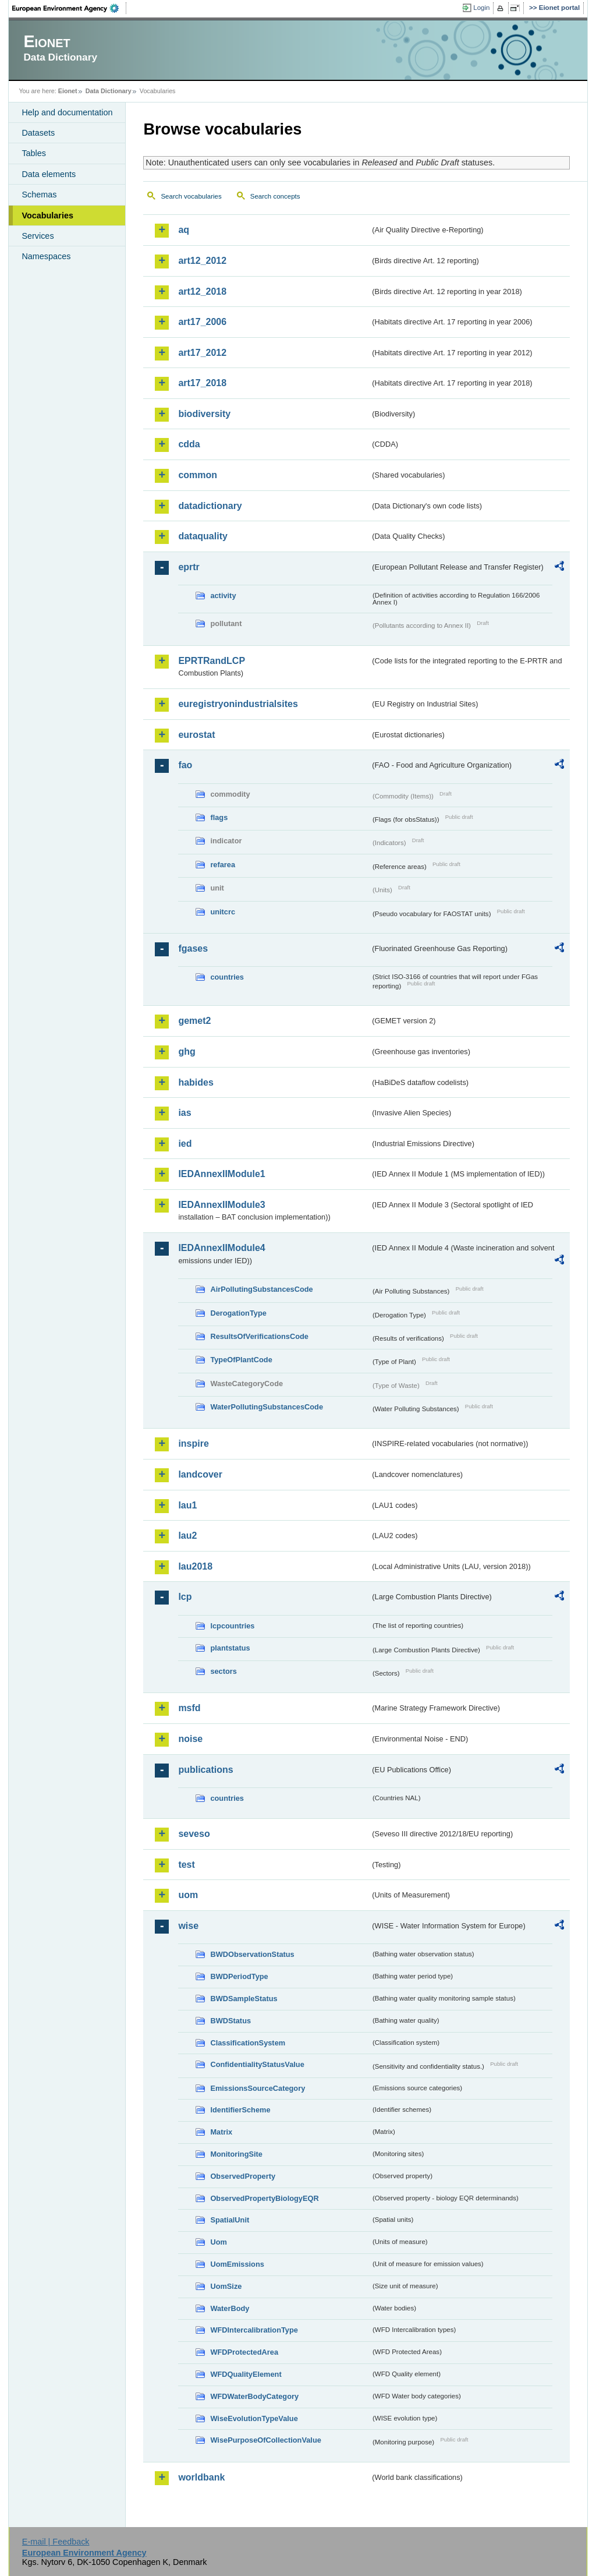 The height and width of the screenshot is (2576, 596). I want to click on MonitoringSite, so click(236, 2154).